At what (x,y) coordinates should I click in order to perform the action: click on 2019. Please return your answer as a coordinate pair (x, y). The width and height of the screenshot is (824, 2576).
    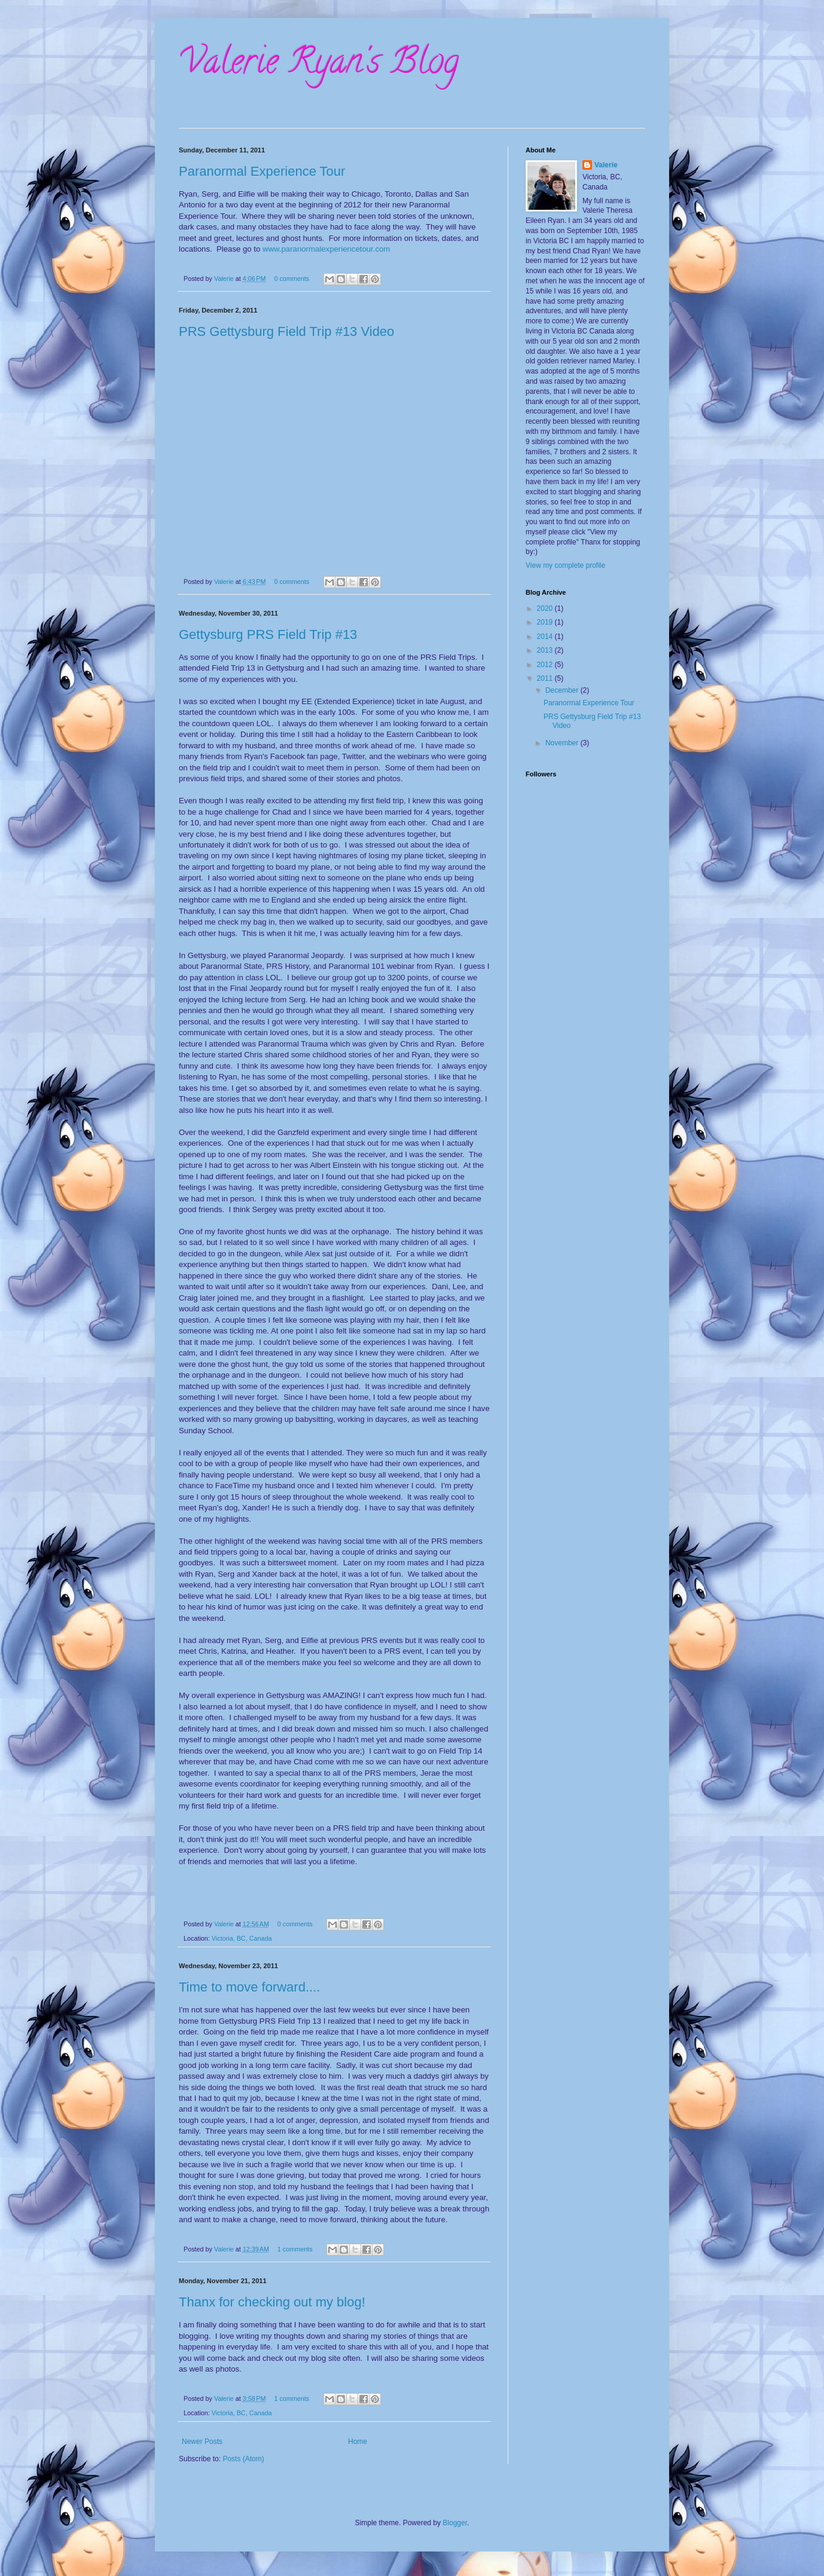
    Looking at the image, I should click on (546, 622).